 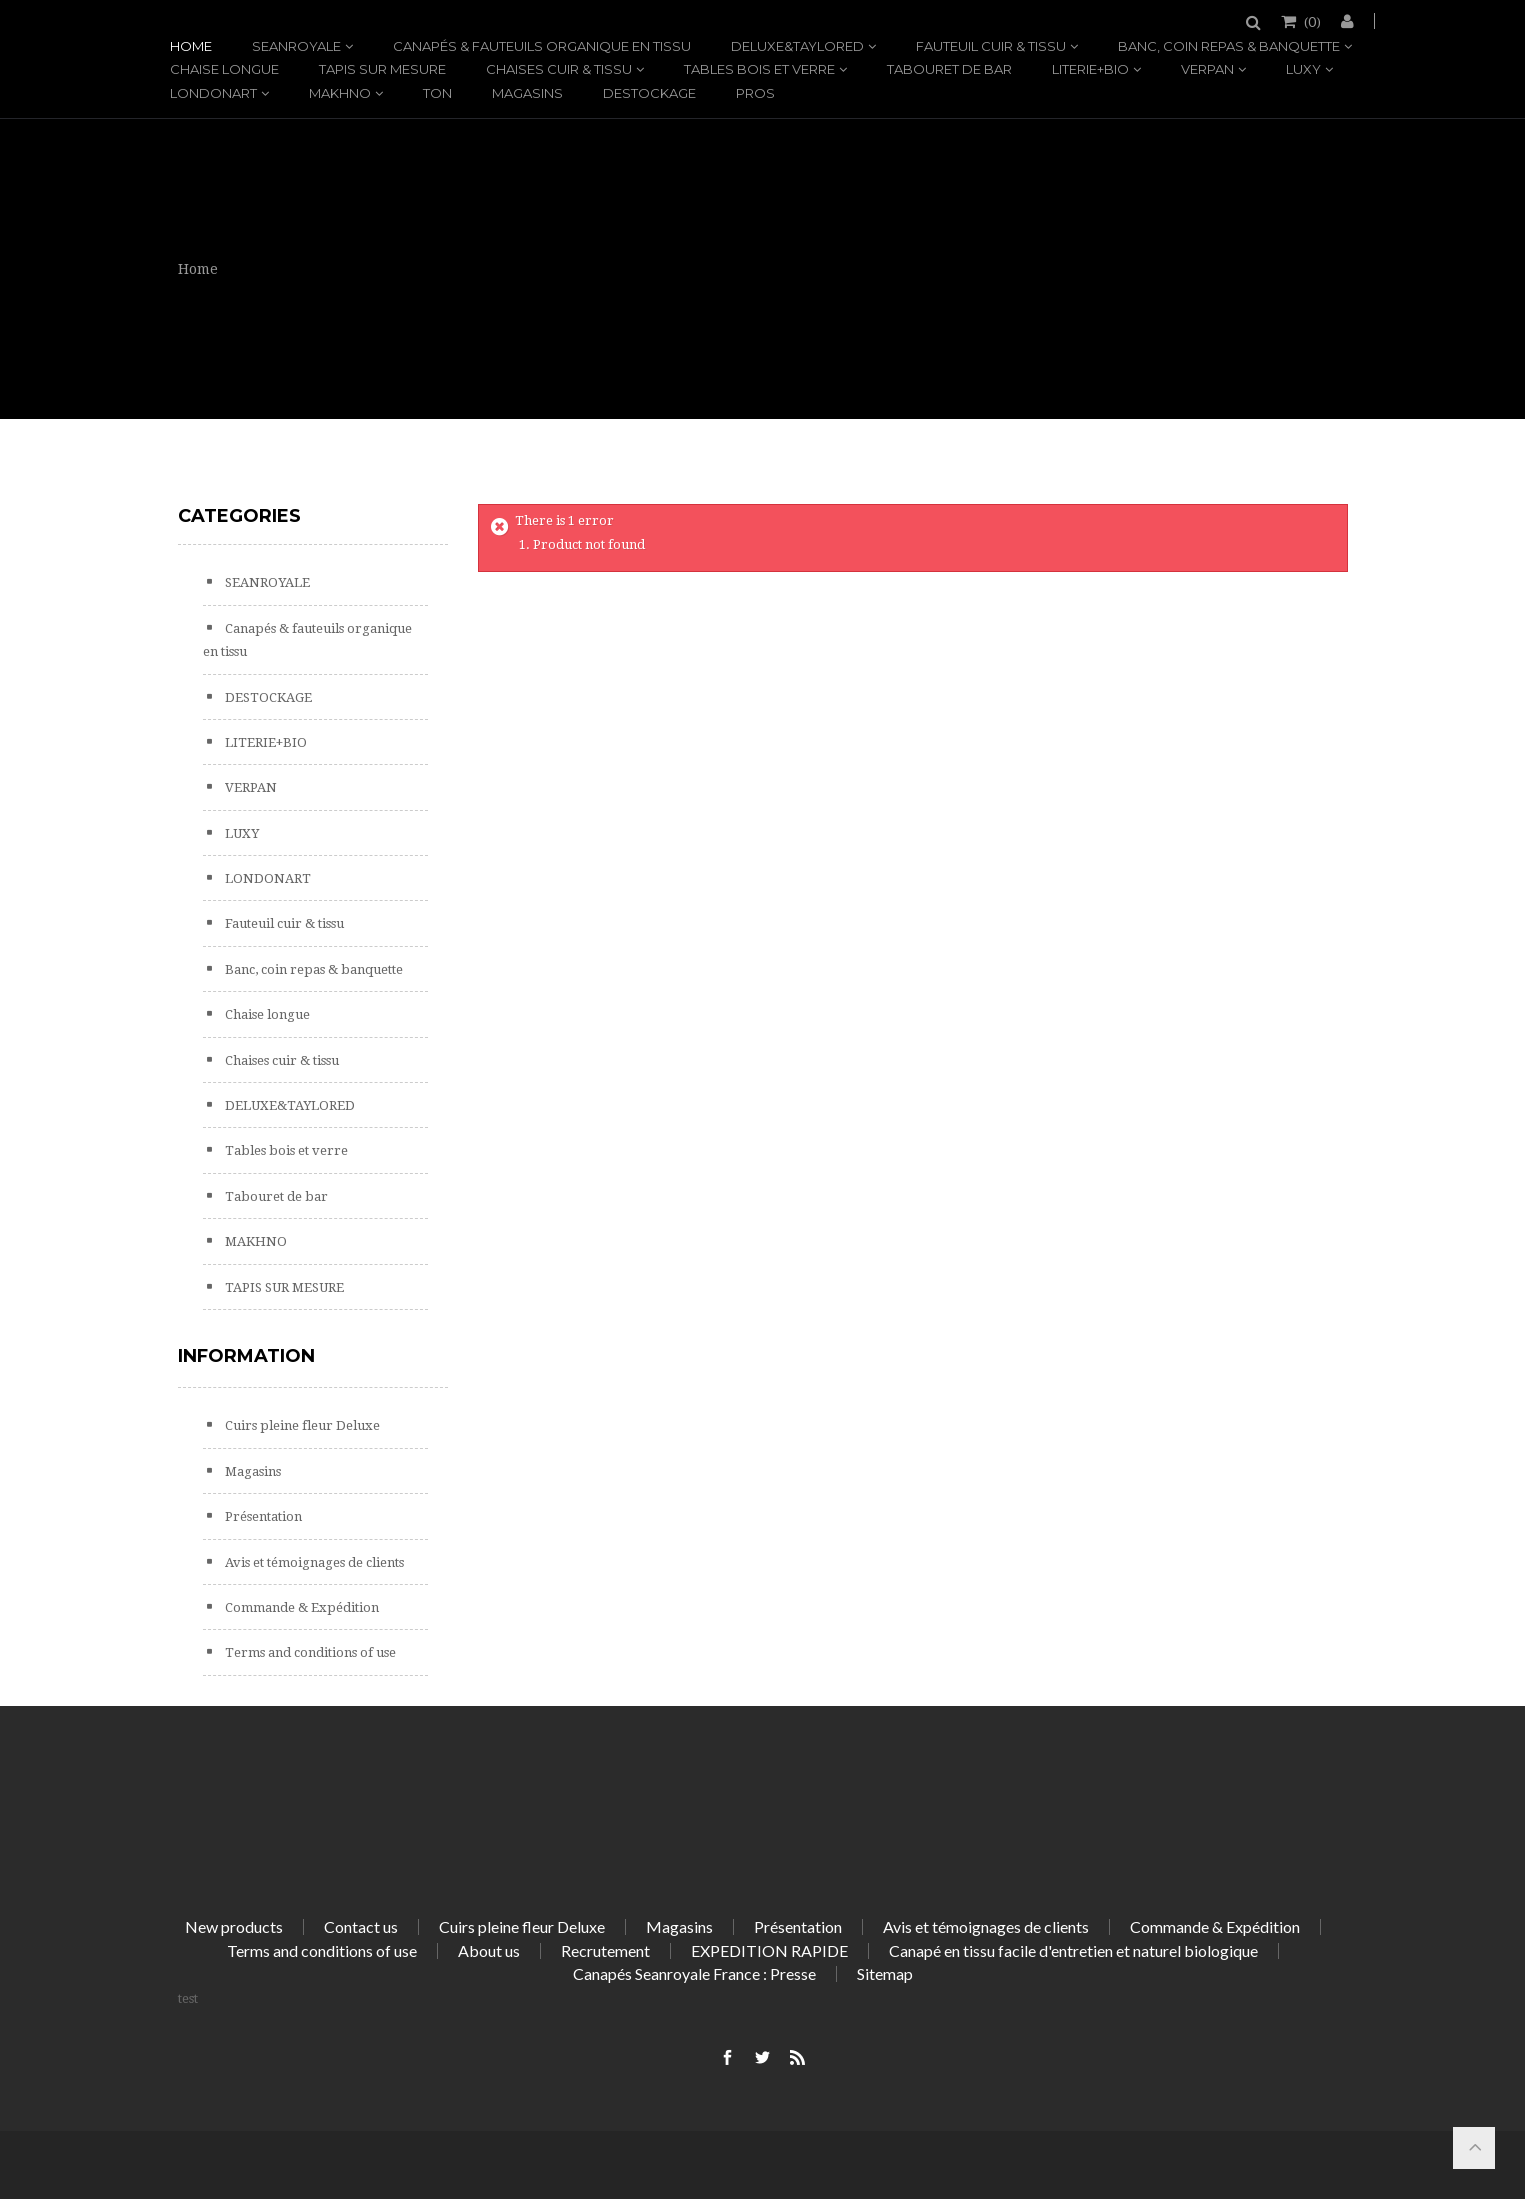 I want to click on Magasins, so click(x=527, y=93).